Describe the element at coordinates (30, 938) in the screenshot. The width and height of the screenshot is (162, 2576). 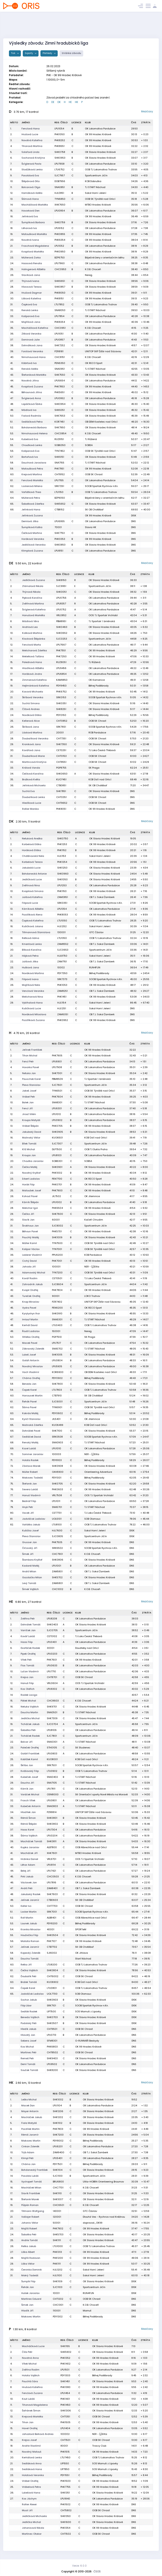
I see `Retková Adina` at that location.